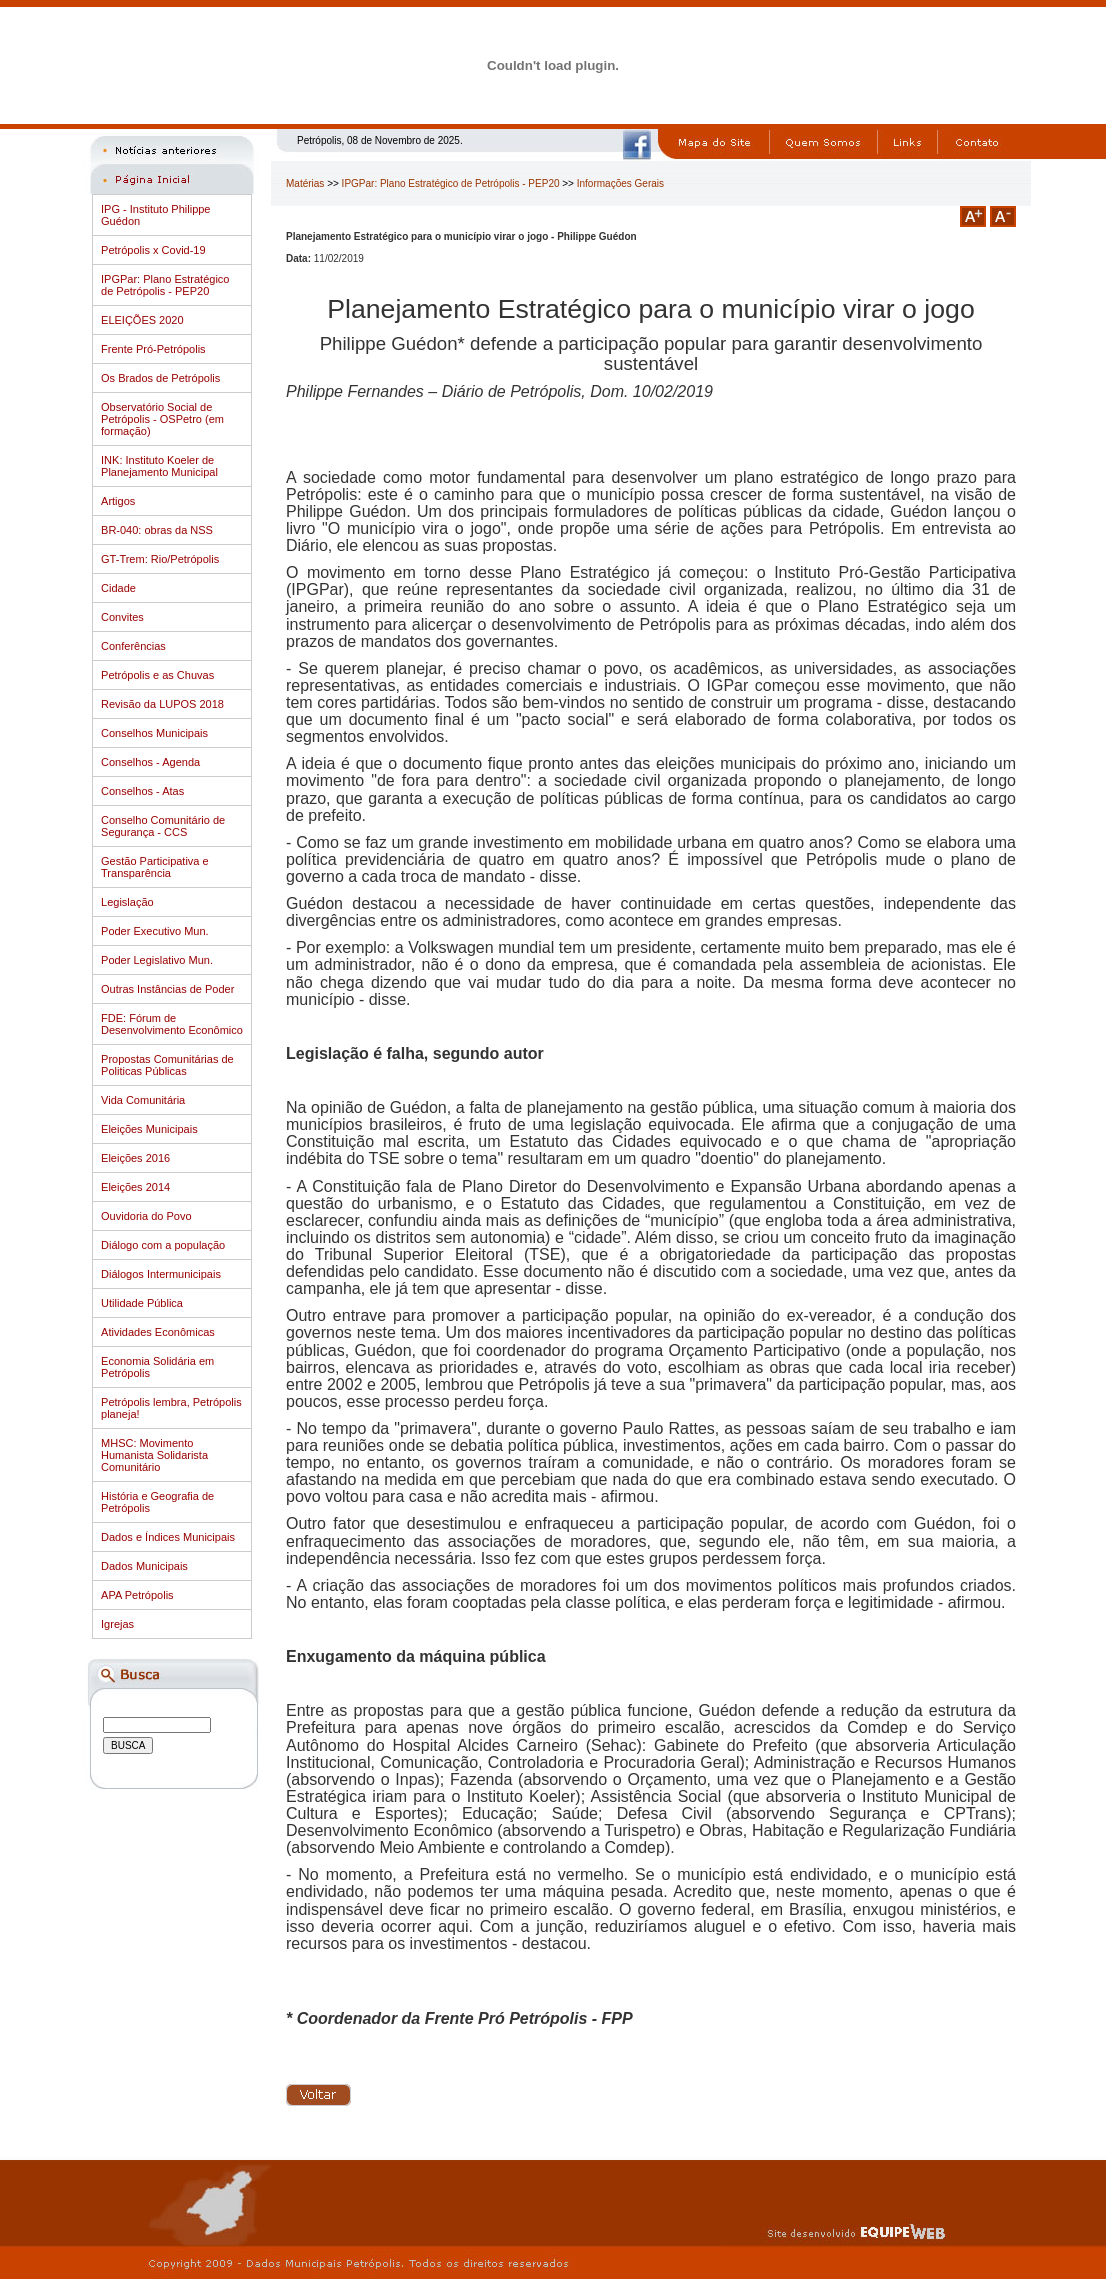 The height and width of the screenshot is (2279, 1106). I want to click on Dados Municipais, so click(144, 1566).